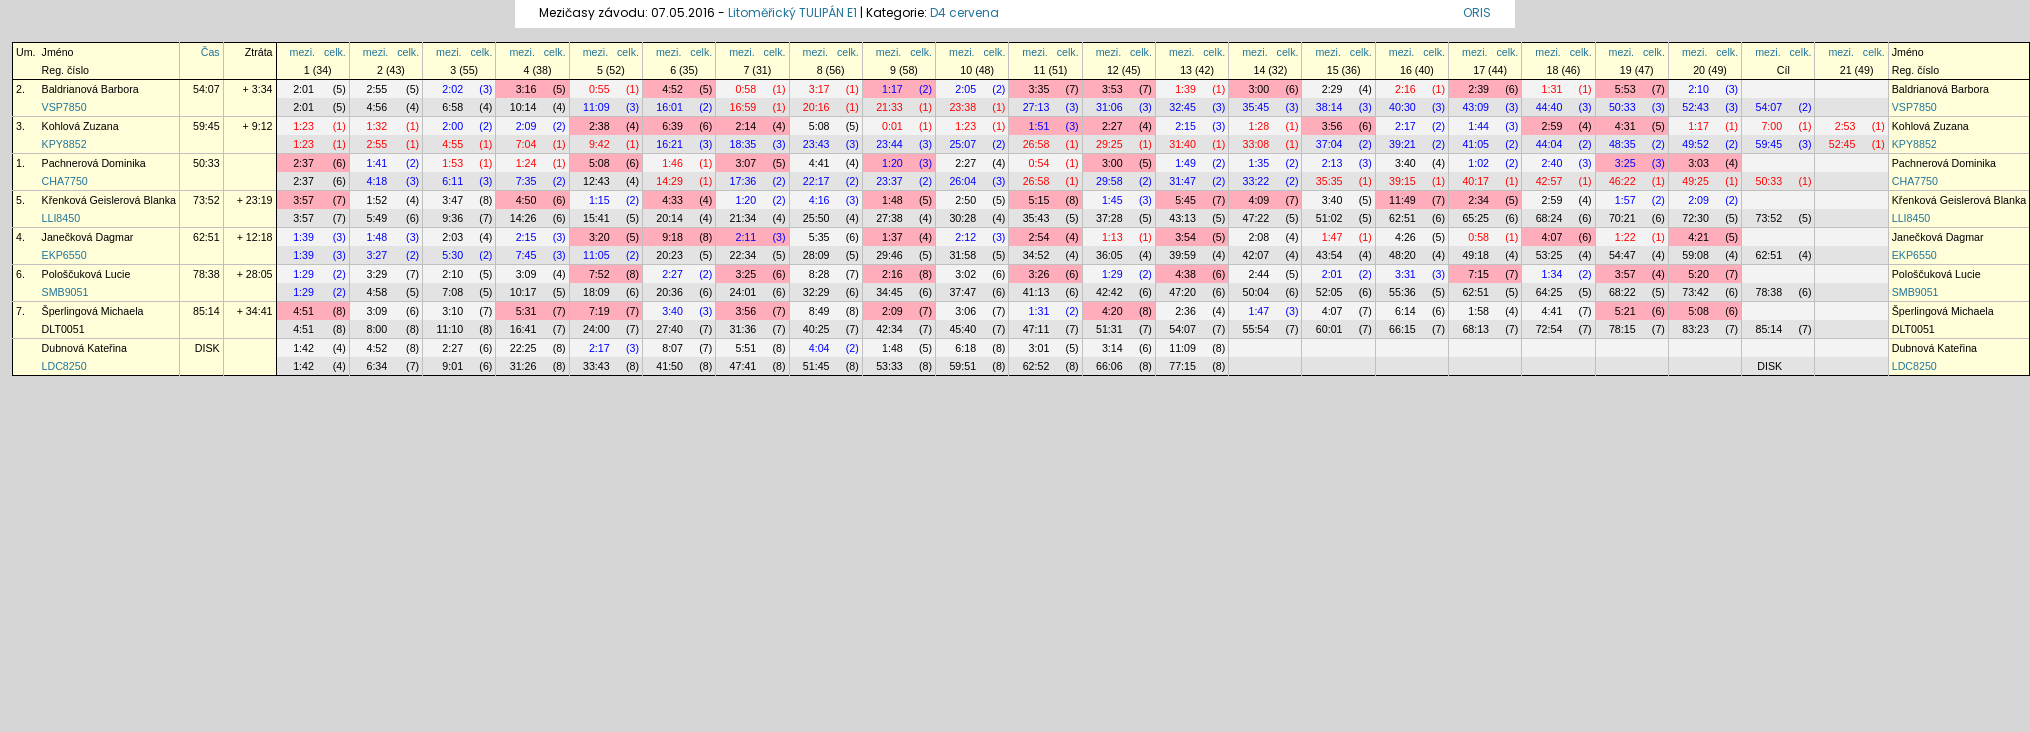 Image resolution: width=2030 pixels, height=732 pixels. I want to click on 4:38, so click(1185, 274).